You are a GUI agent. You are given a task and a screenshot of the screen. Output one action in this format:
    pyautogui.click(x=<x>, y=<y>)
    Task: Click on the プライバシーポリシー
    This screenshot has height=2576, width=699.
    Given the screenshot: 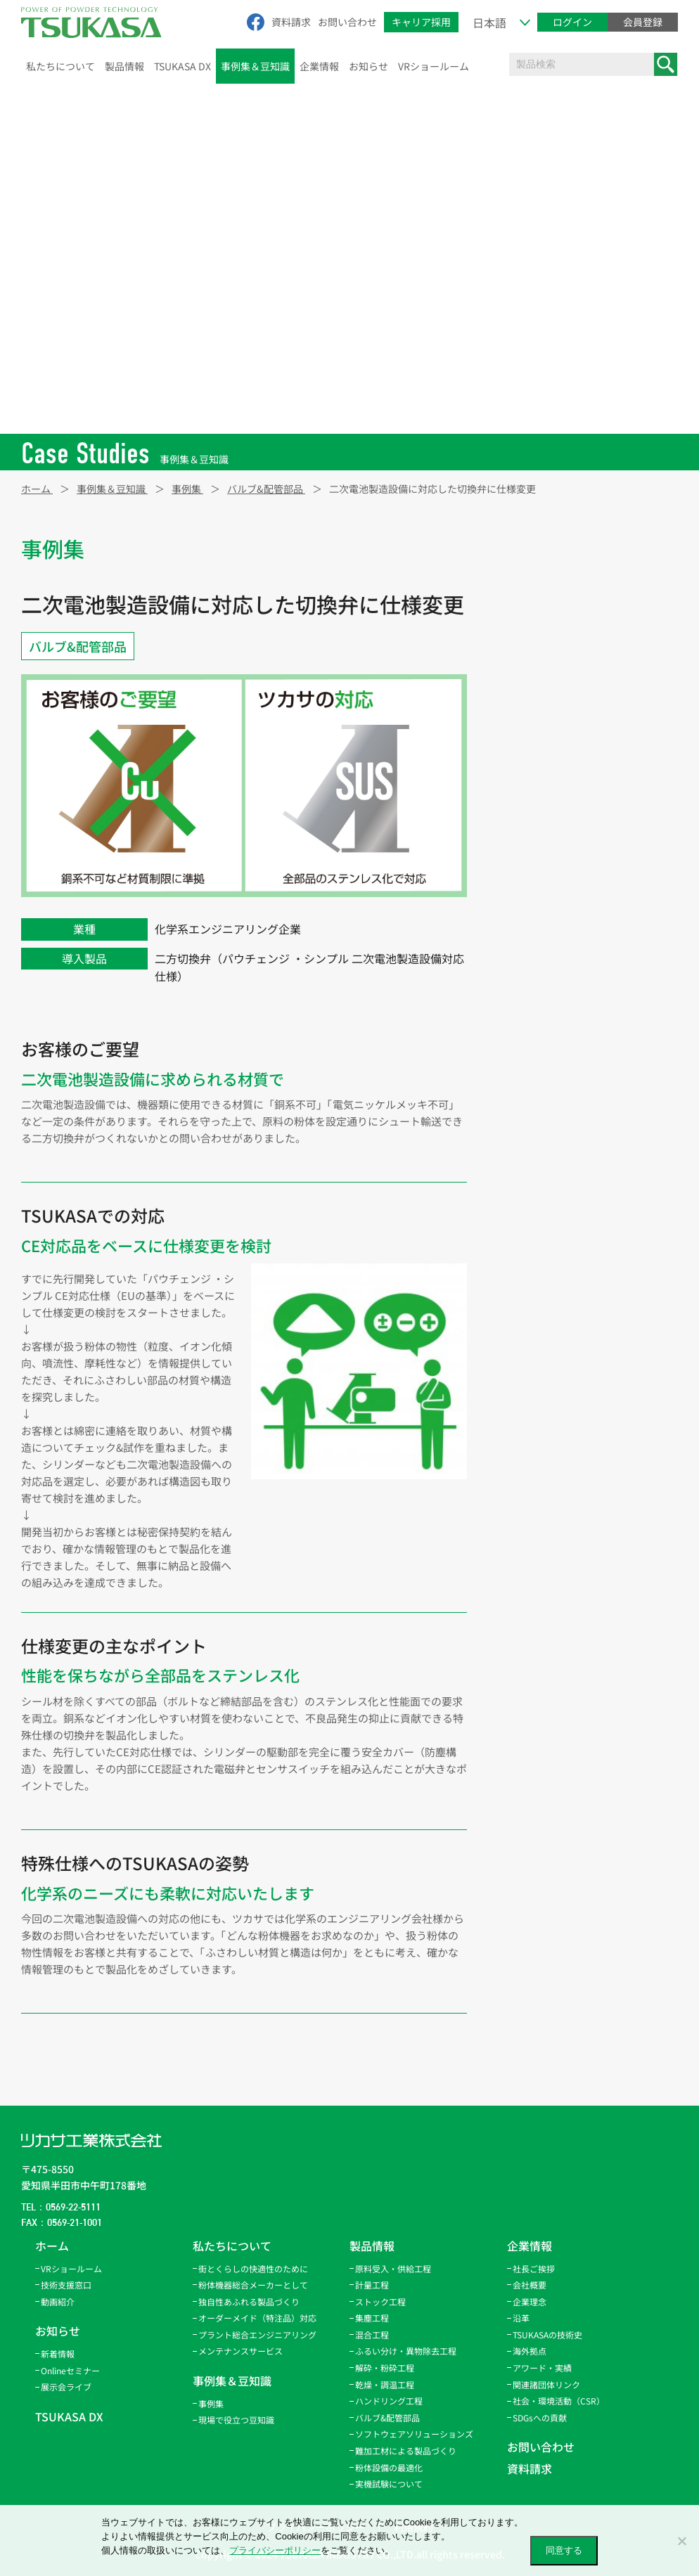 What is the action you would take?
    pyautogui.click(x=275, y=2550)
    